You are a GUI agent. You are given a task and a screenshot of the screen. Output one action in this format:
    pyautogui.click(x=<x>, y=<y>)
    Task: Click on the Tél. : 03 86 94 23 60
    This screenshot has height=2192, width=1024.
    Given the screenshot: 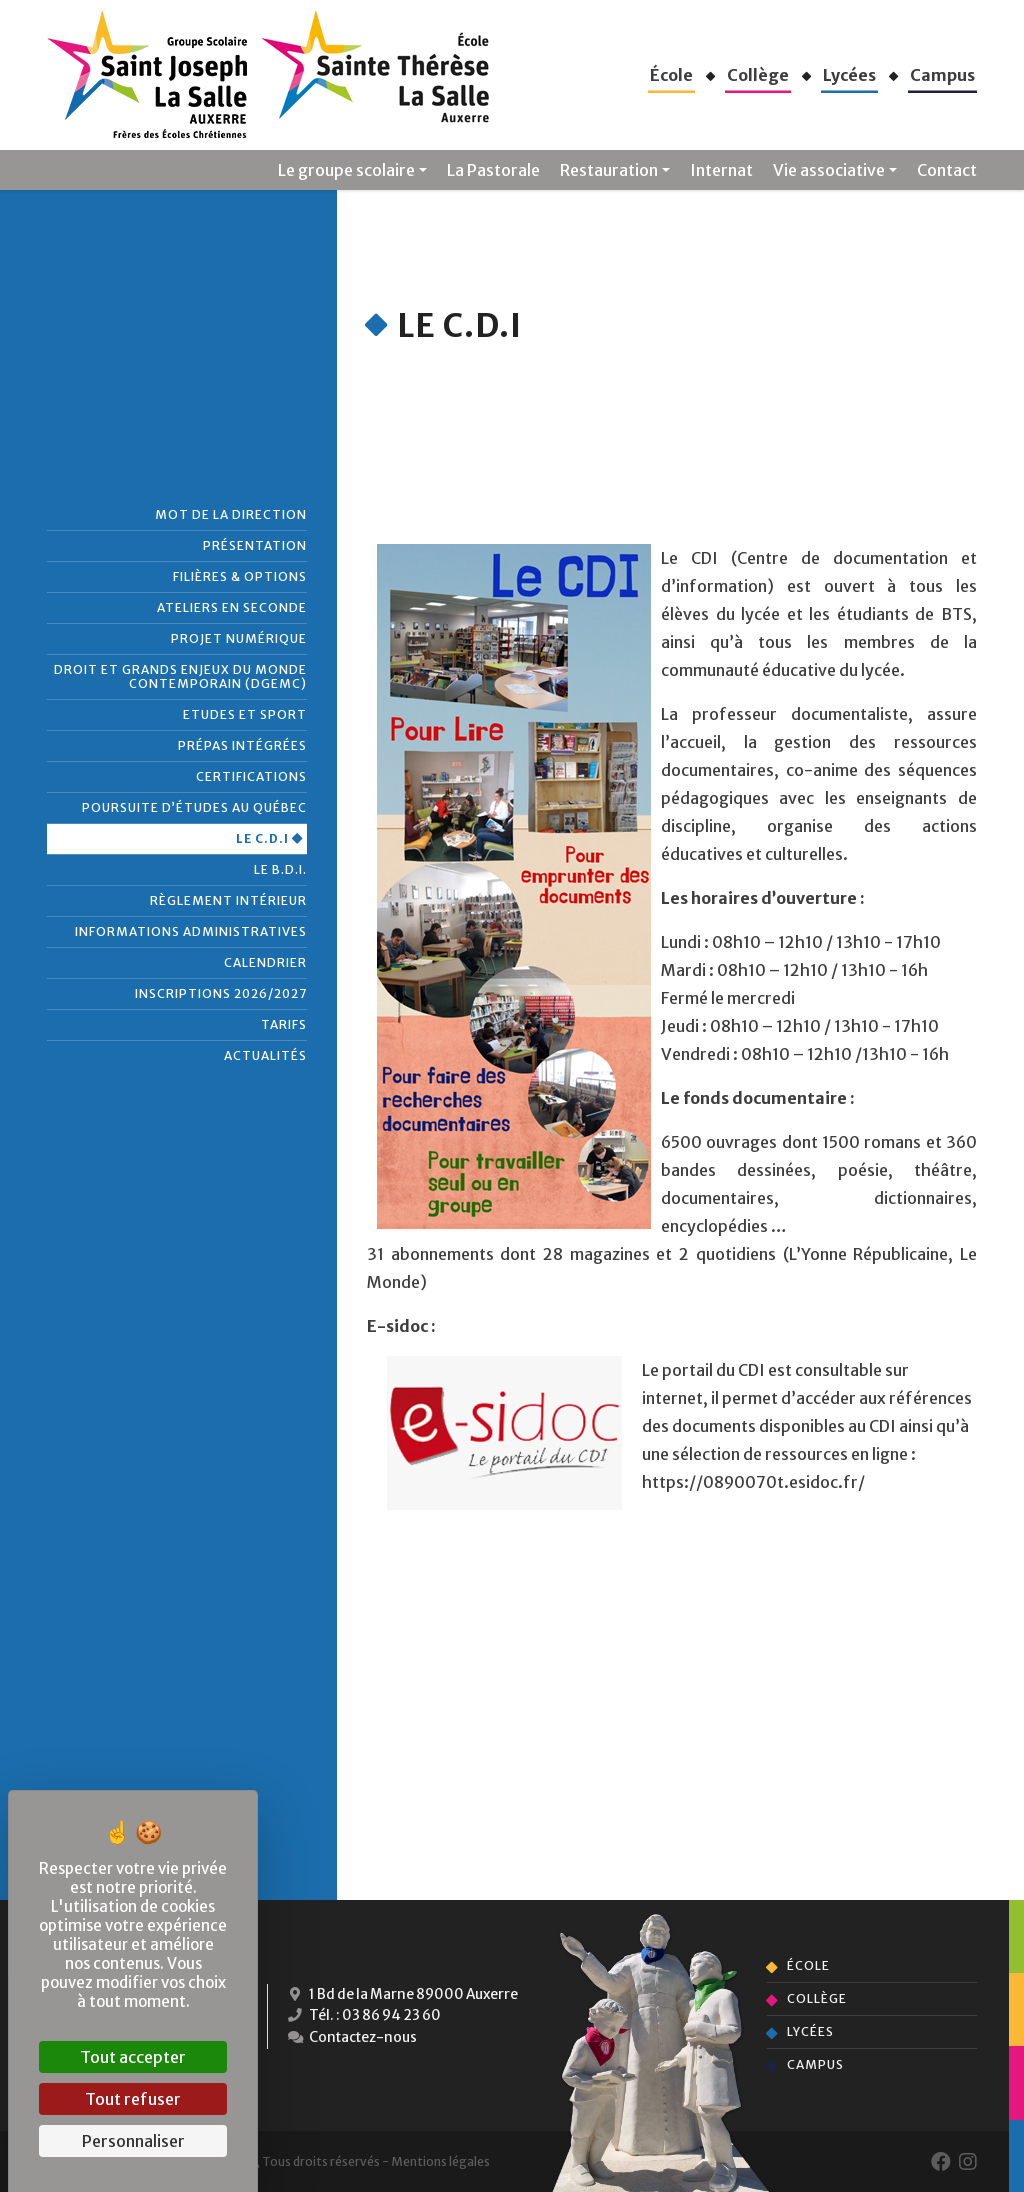 What is the action you would take?
    pyautogui.click(x=365, y=2018)
    